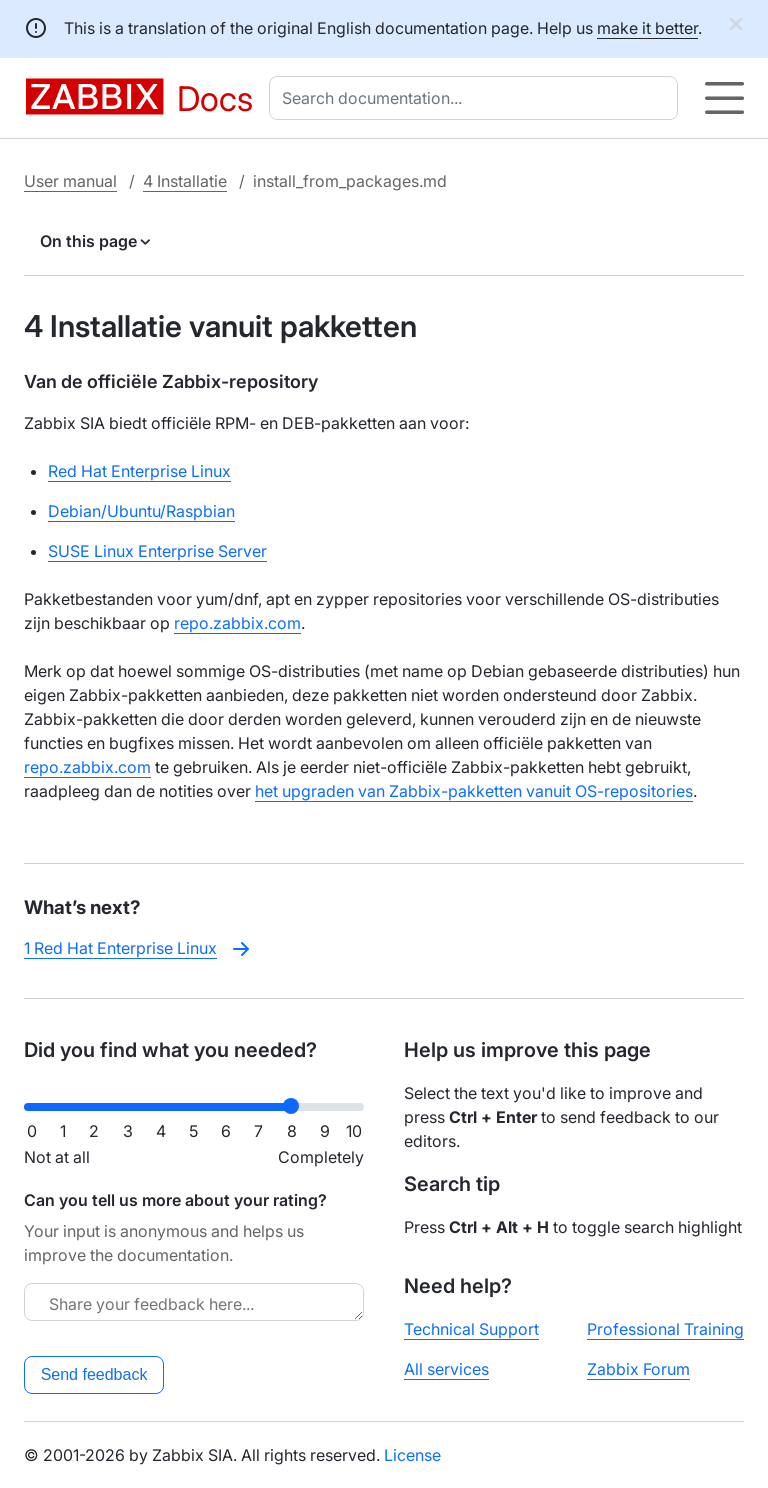 The image size is (768, 1488). Describe the element at coordinates (665, 1329) in the screenshot. I see `Professional Training` at that location.